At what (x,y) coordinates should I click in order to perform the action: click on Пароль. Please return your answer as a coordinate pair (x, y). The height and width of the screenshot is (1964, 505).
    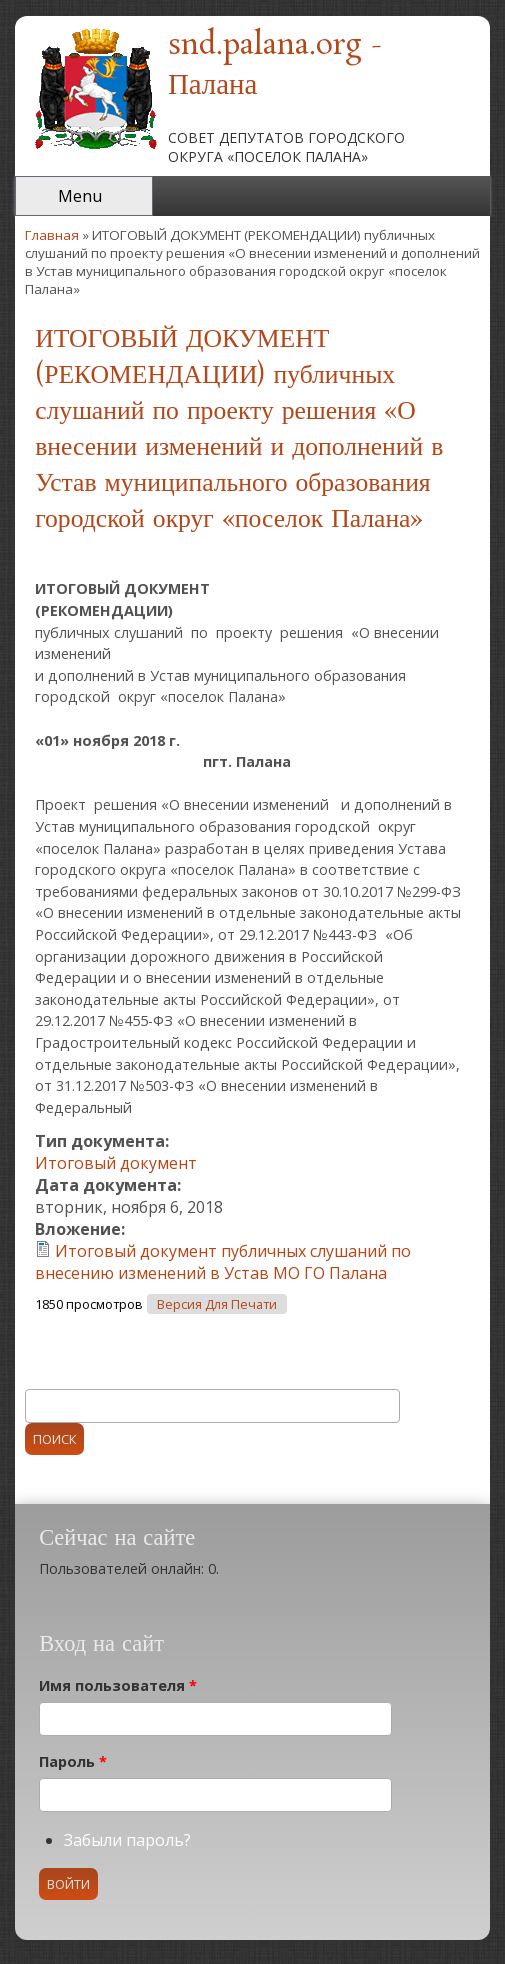
    Looking at the image, I should click on (73, 1761).